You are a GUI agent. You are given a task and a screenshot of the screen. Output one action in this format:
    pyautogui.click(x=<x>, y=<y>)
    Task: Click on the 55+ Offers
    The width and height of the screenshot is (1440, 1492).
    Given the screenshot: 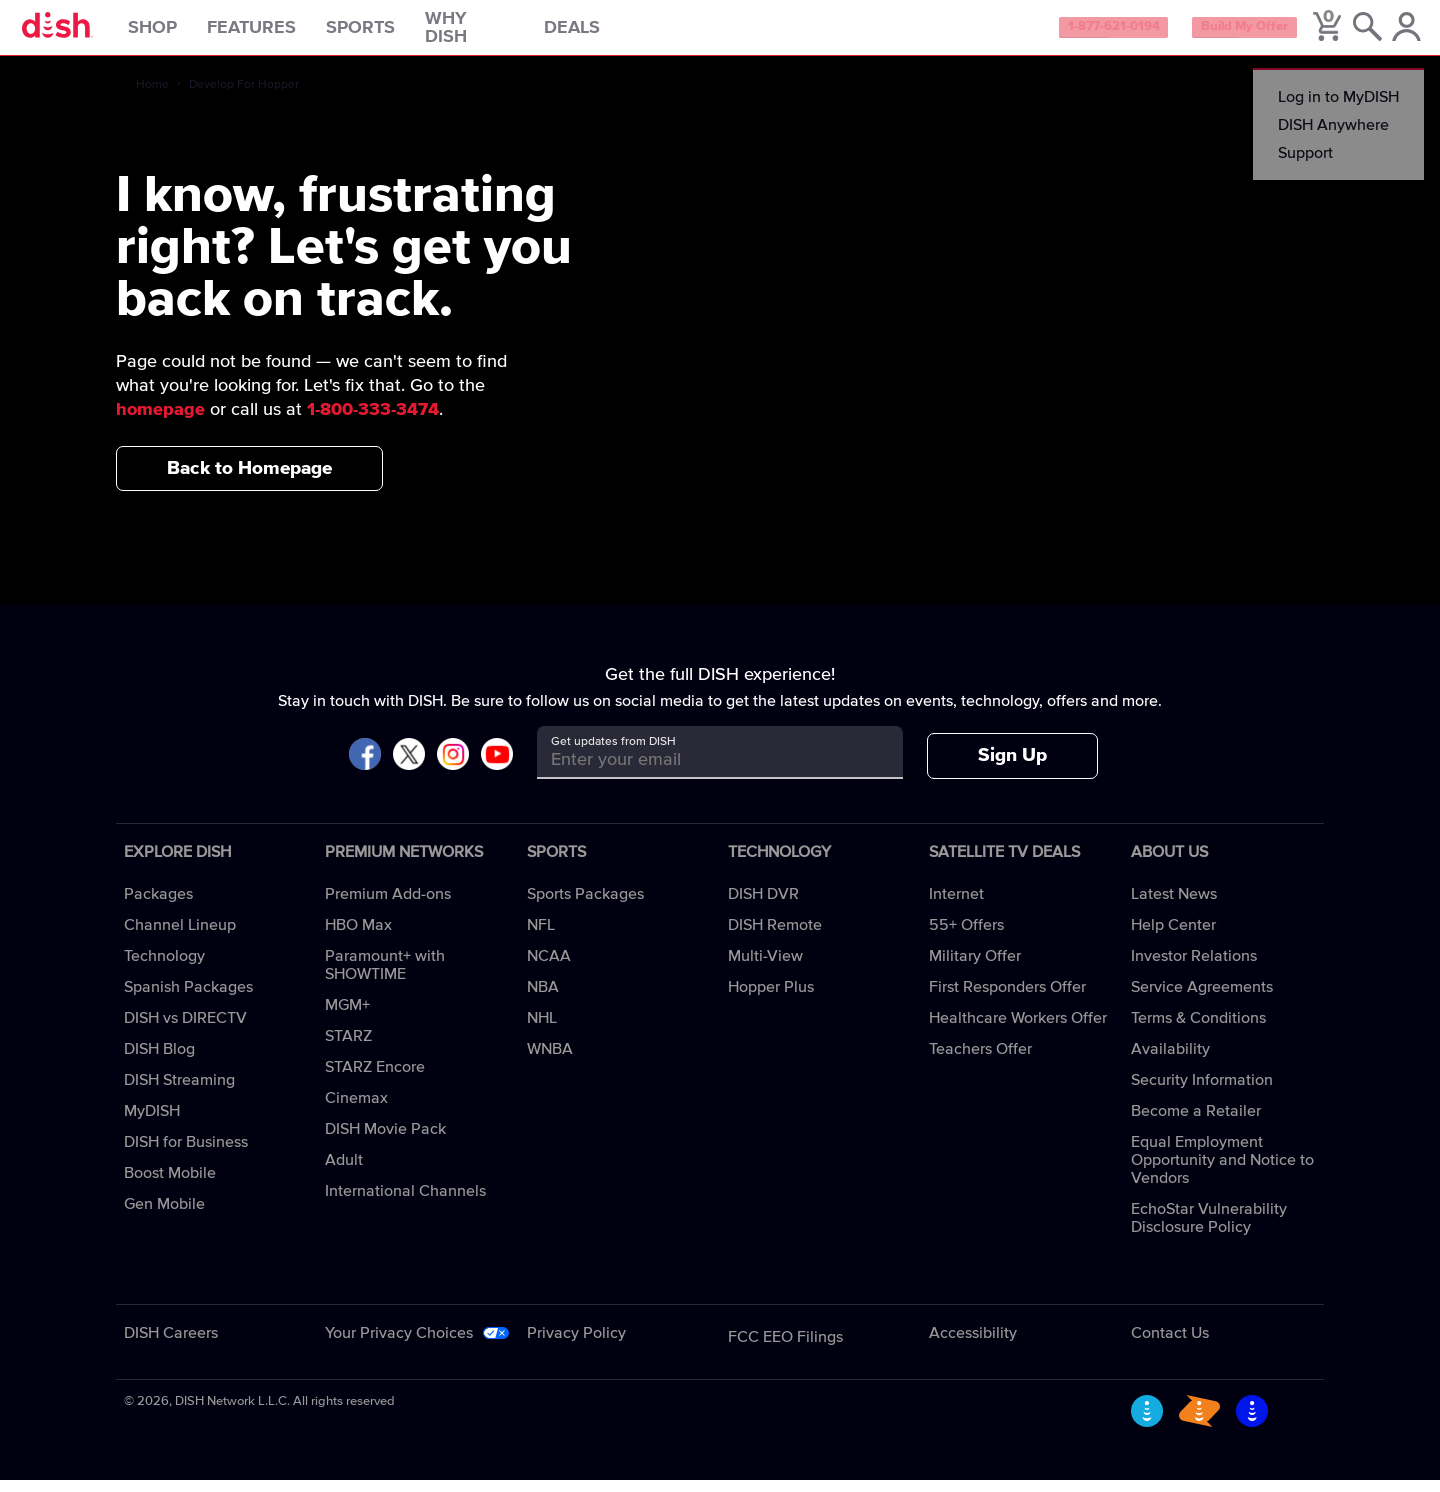 What is the action you would take?
    pyautogui.click(x=966, y=937)
    